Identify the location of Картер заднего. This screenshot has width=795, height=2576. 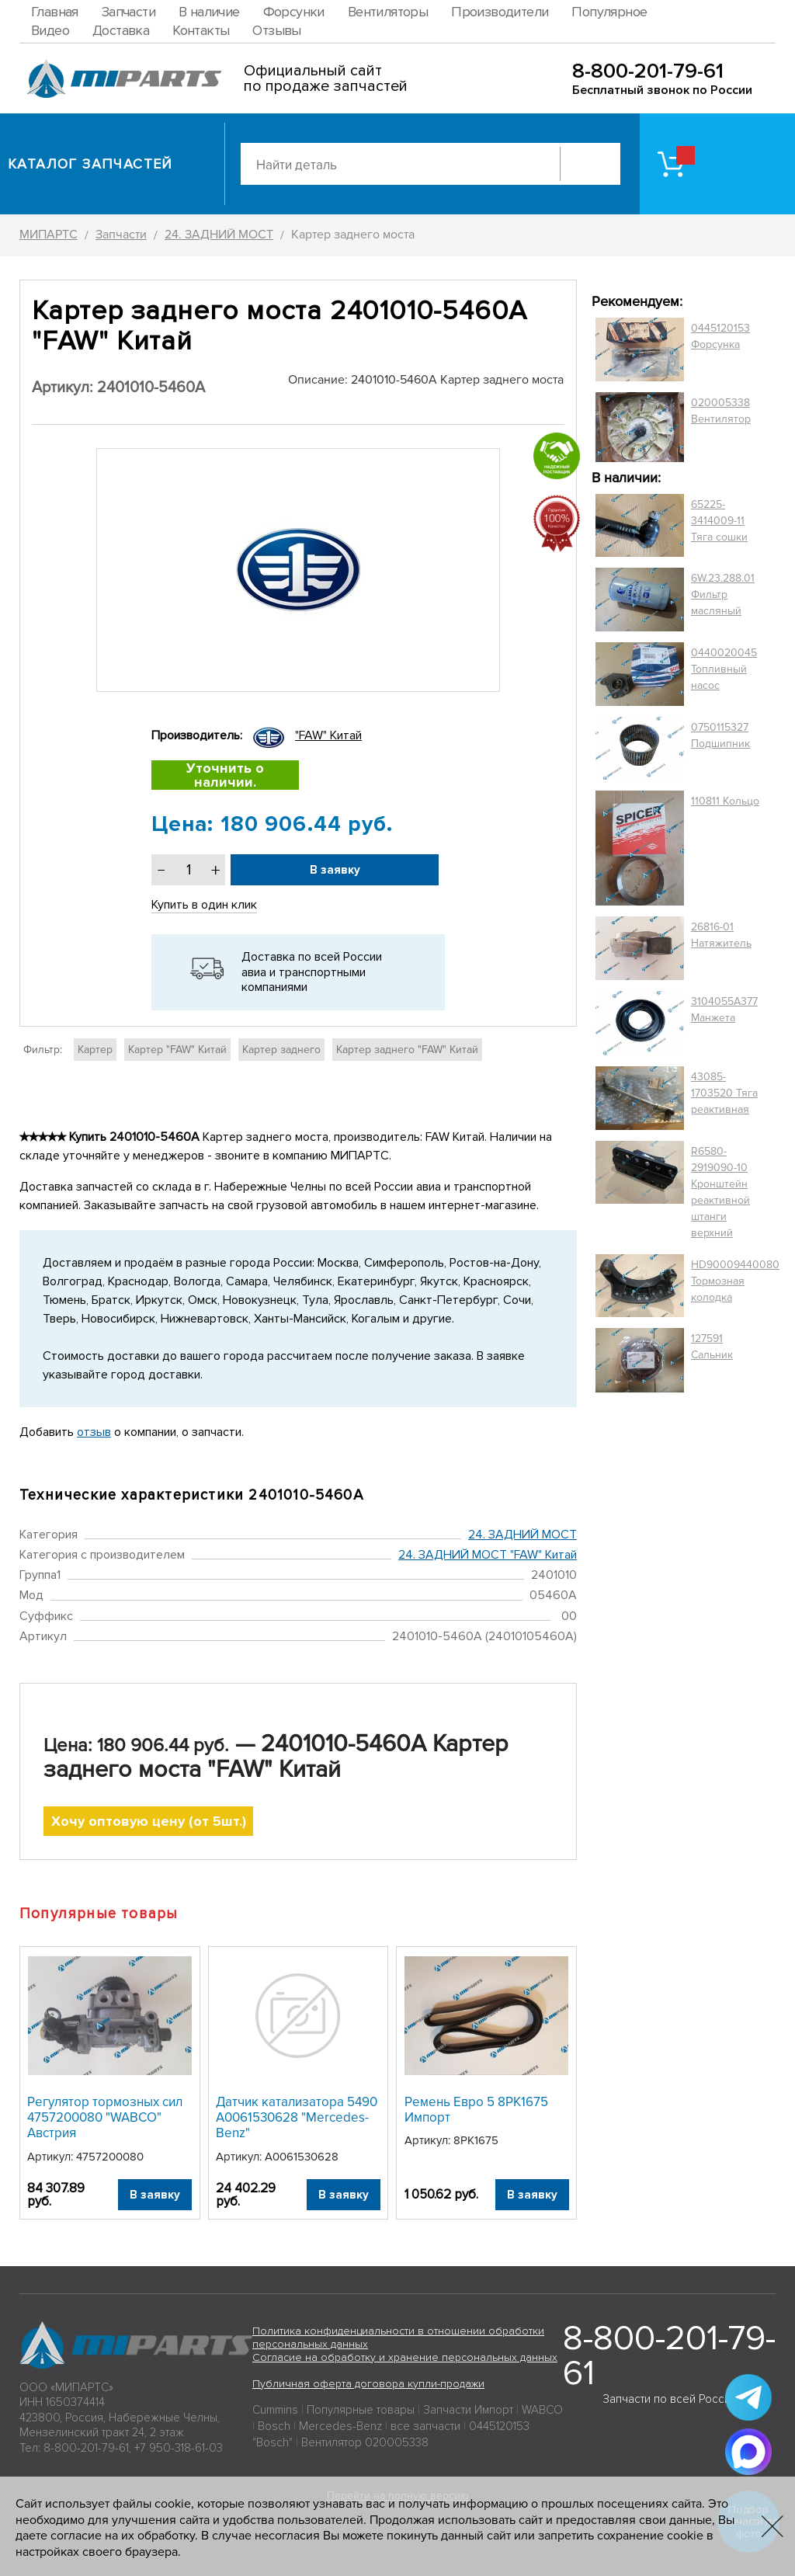
(281, 1049).